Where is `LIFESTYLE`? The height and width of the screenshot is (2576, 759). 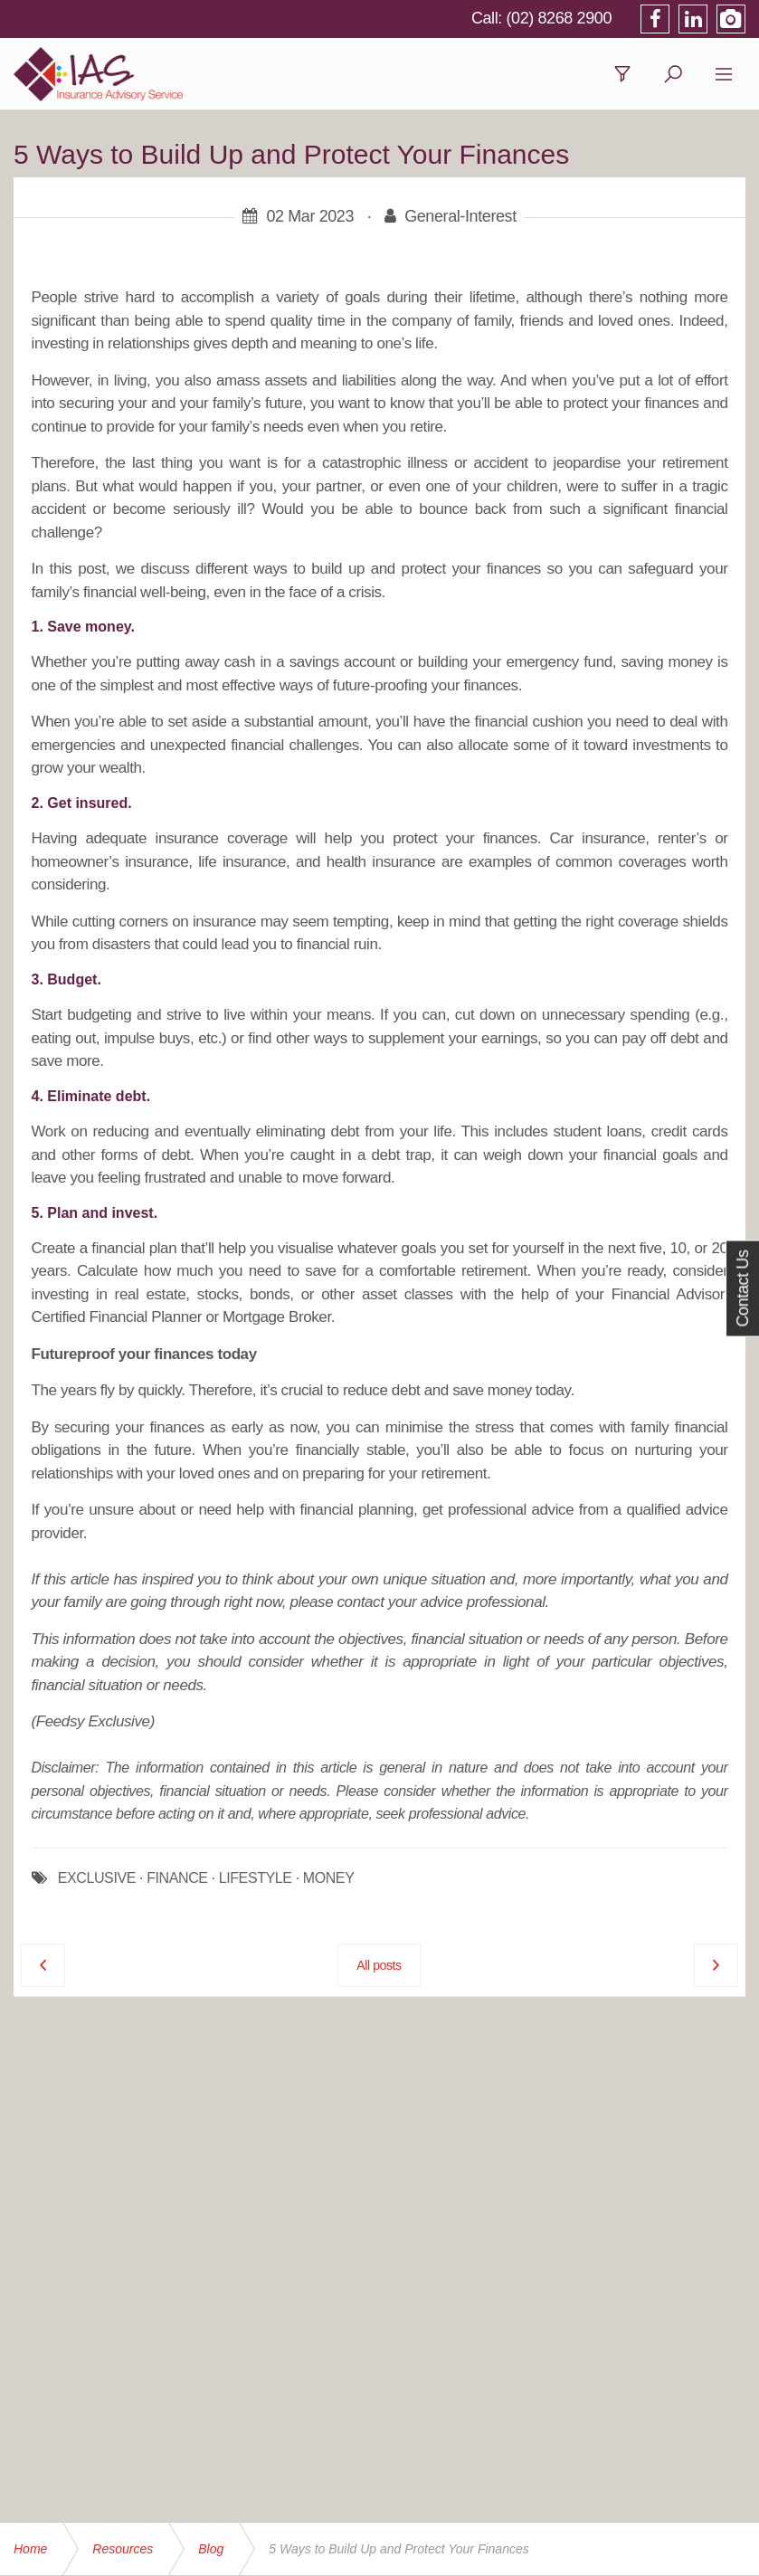 LIFESTYLE is located at coordinates (255, 1878).